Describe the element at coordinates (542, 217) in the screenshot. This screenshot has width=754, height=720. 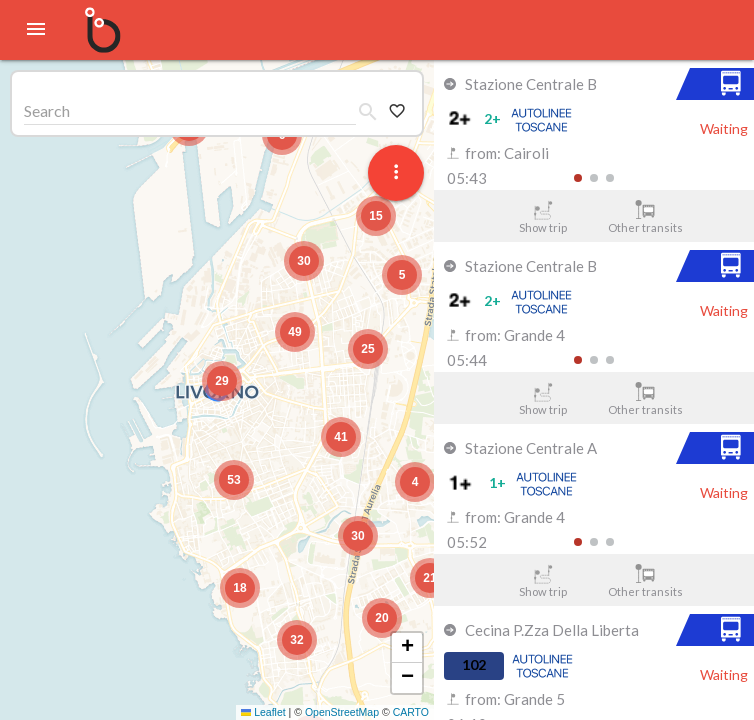
I see `Show trip` at that location.